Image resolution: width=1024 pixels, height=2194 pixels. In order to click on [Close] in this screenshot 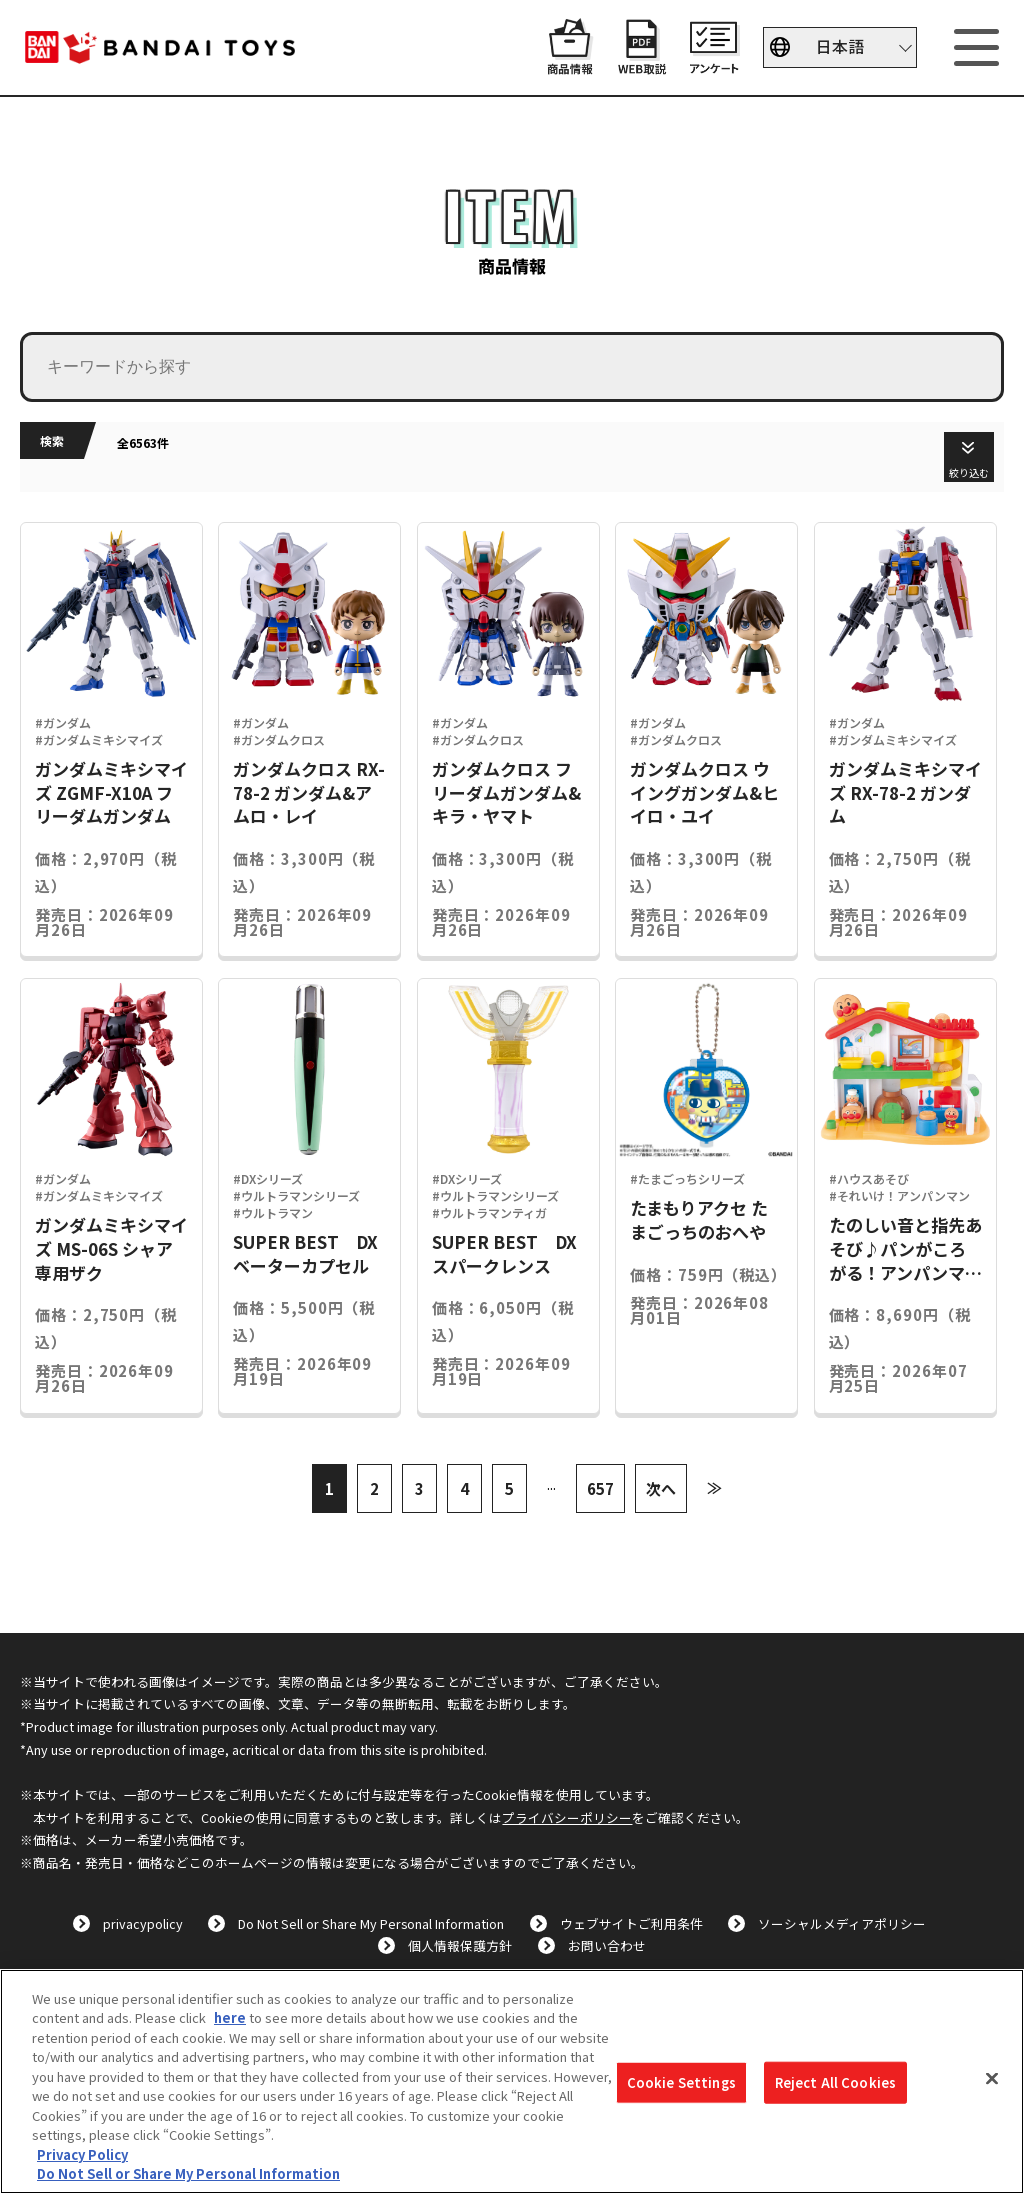, I will do `click(992, 2079)`.